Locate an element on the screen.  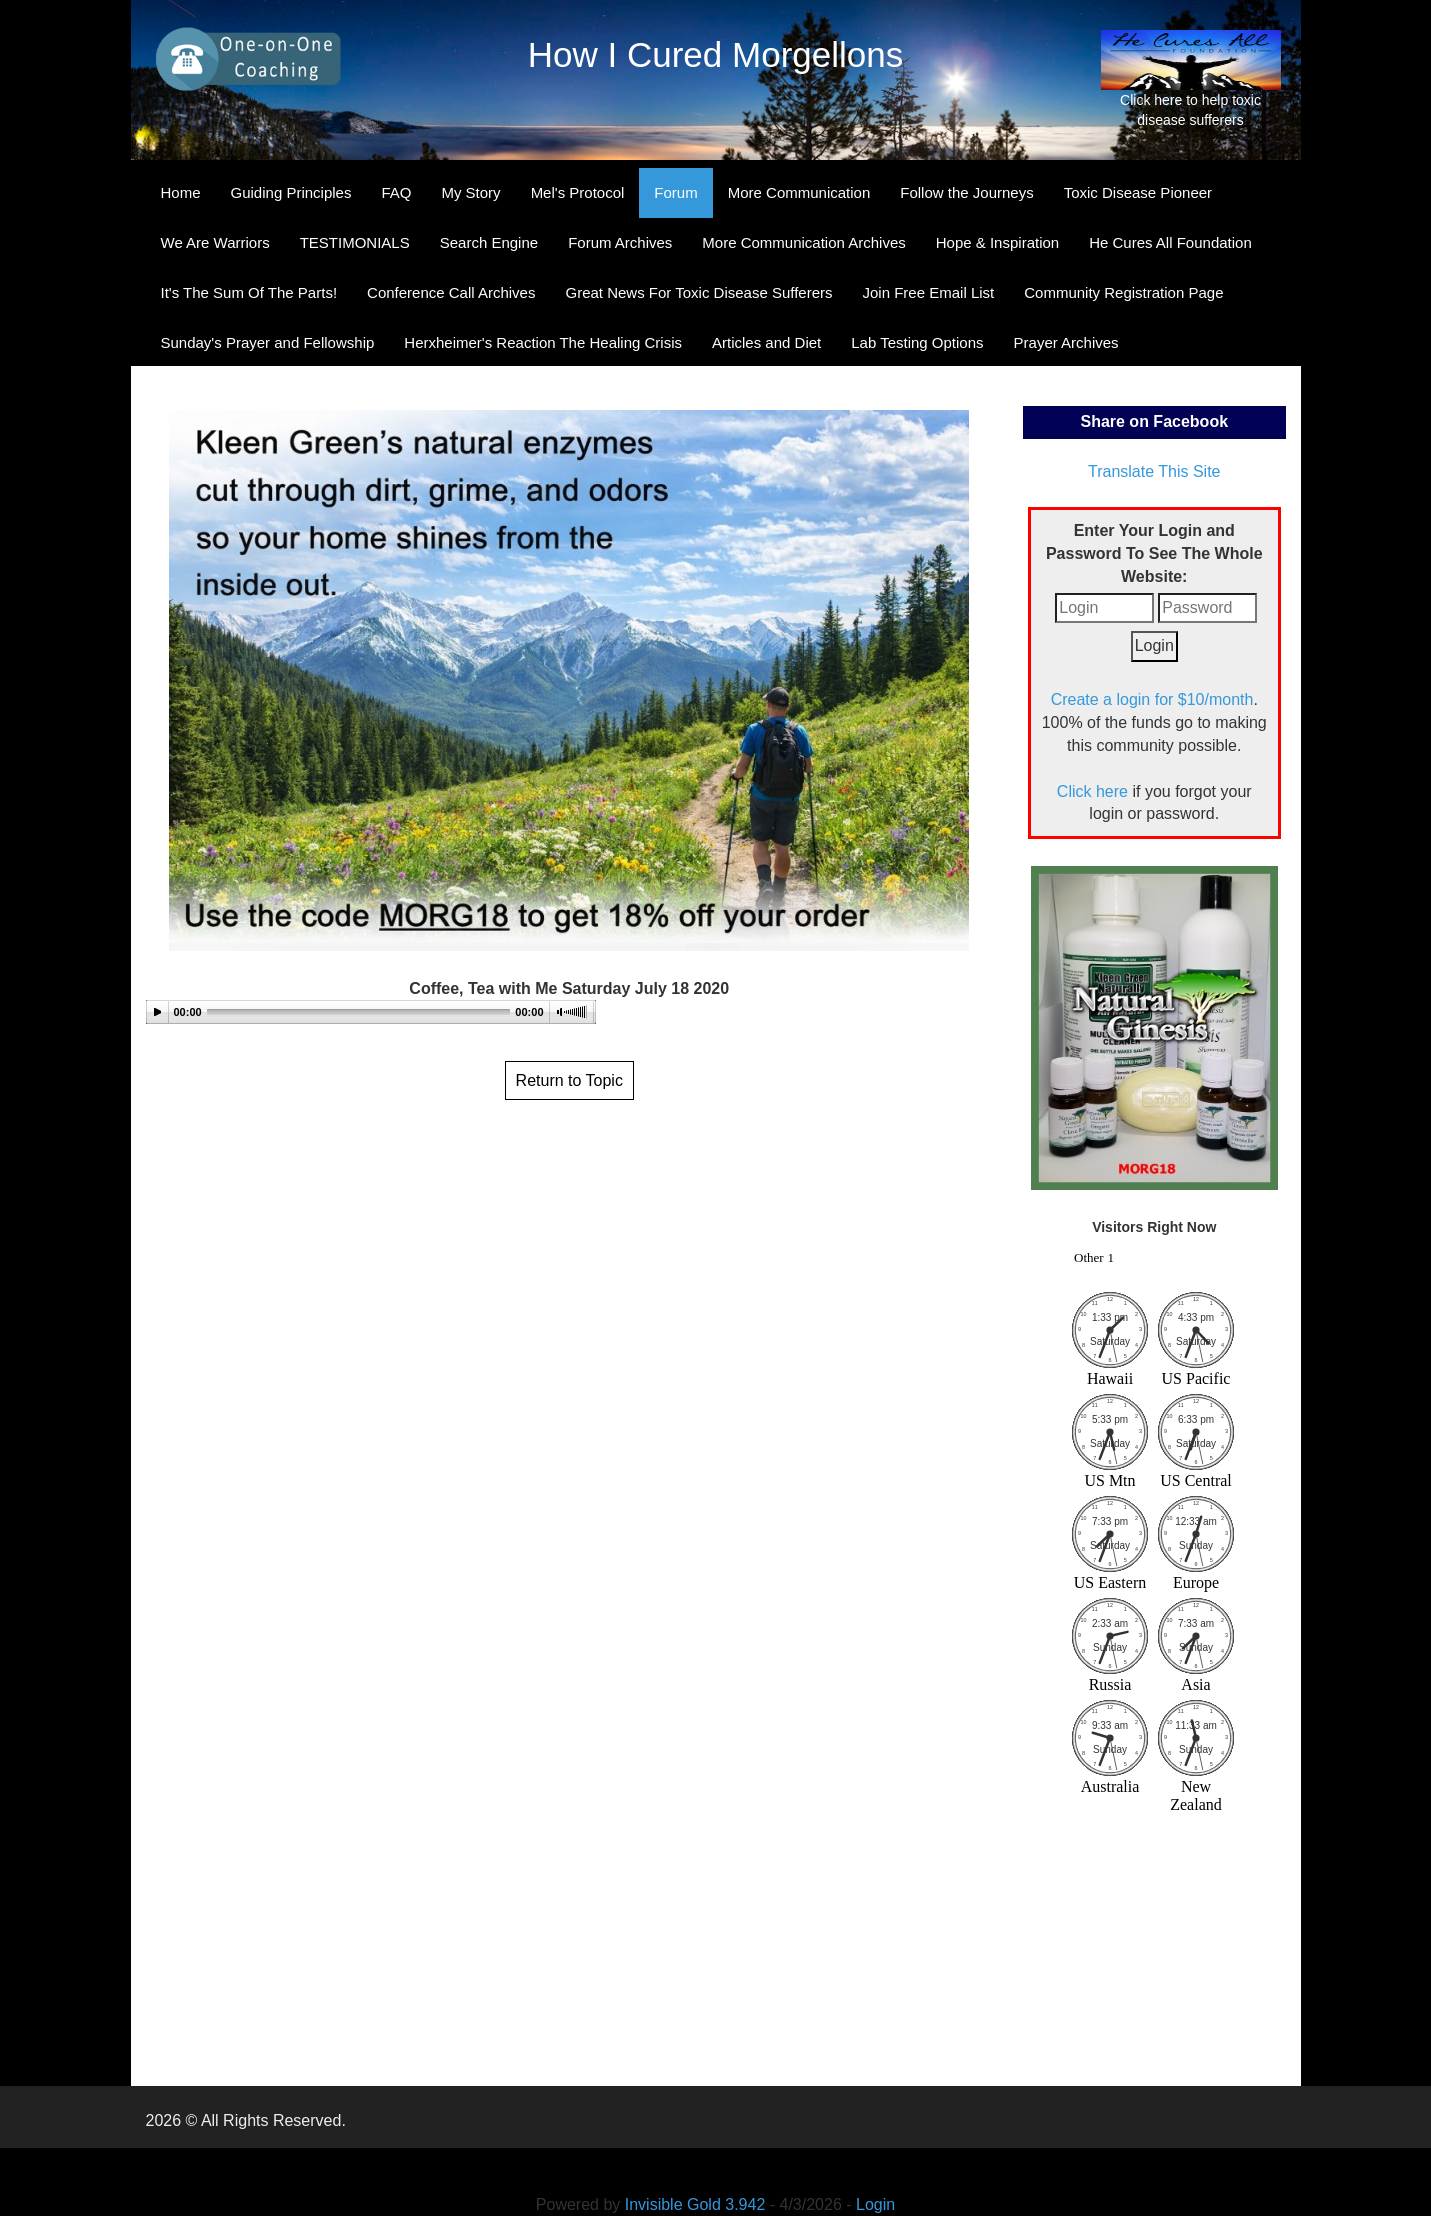
Mel's Protocol is located at coordinates (578, 192).